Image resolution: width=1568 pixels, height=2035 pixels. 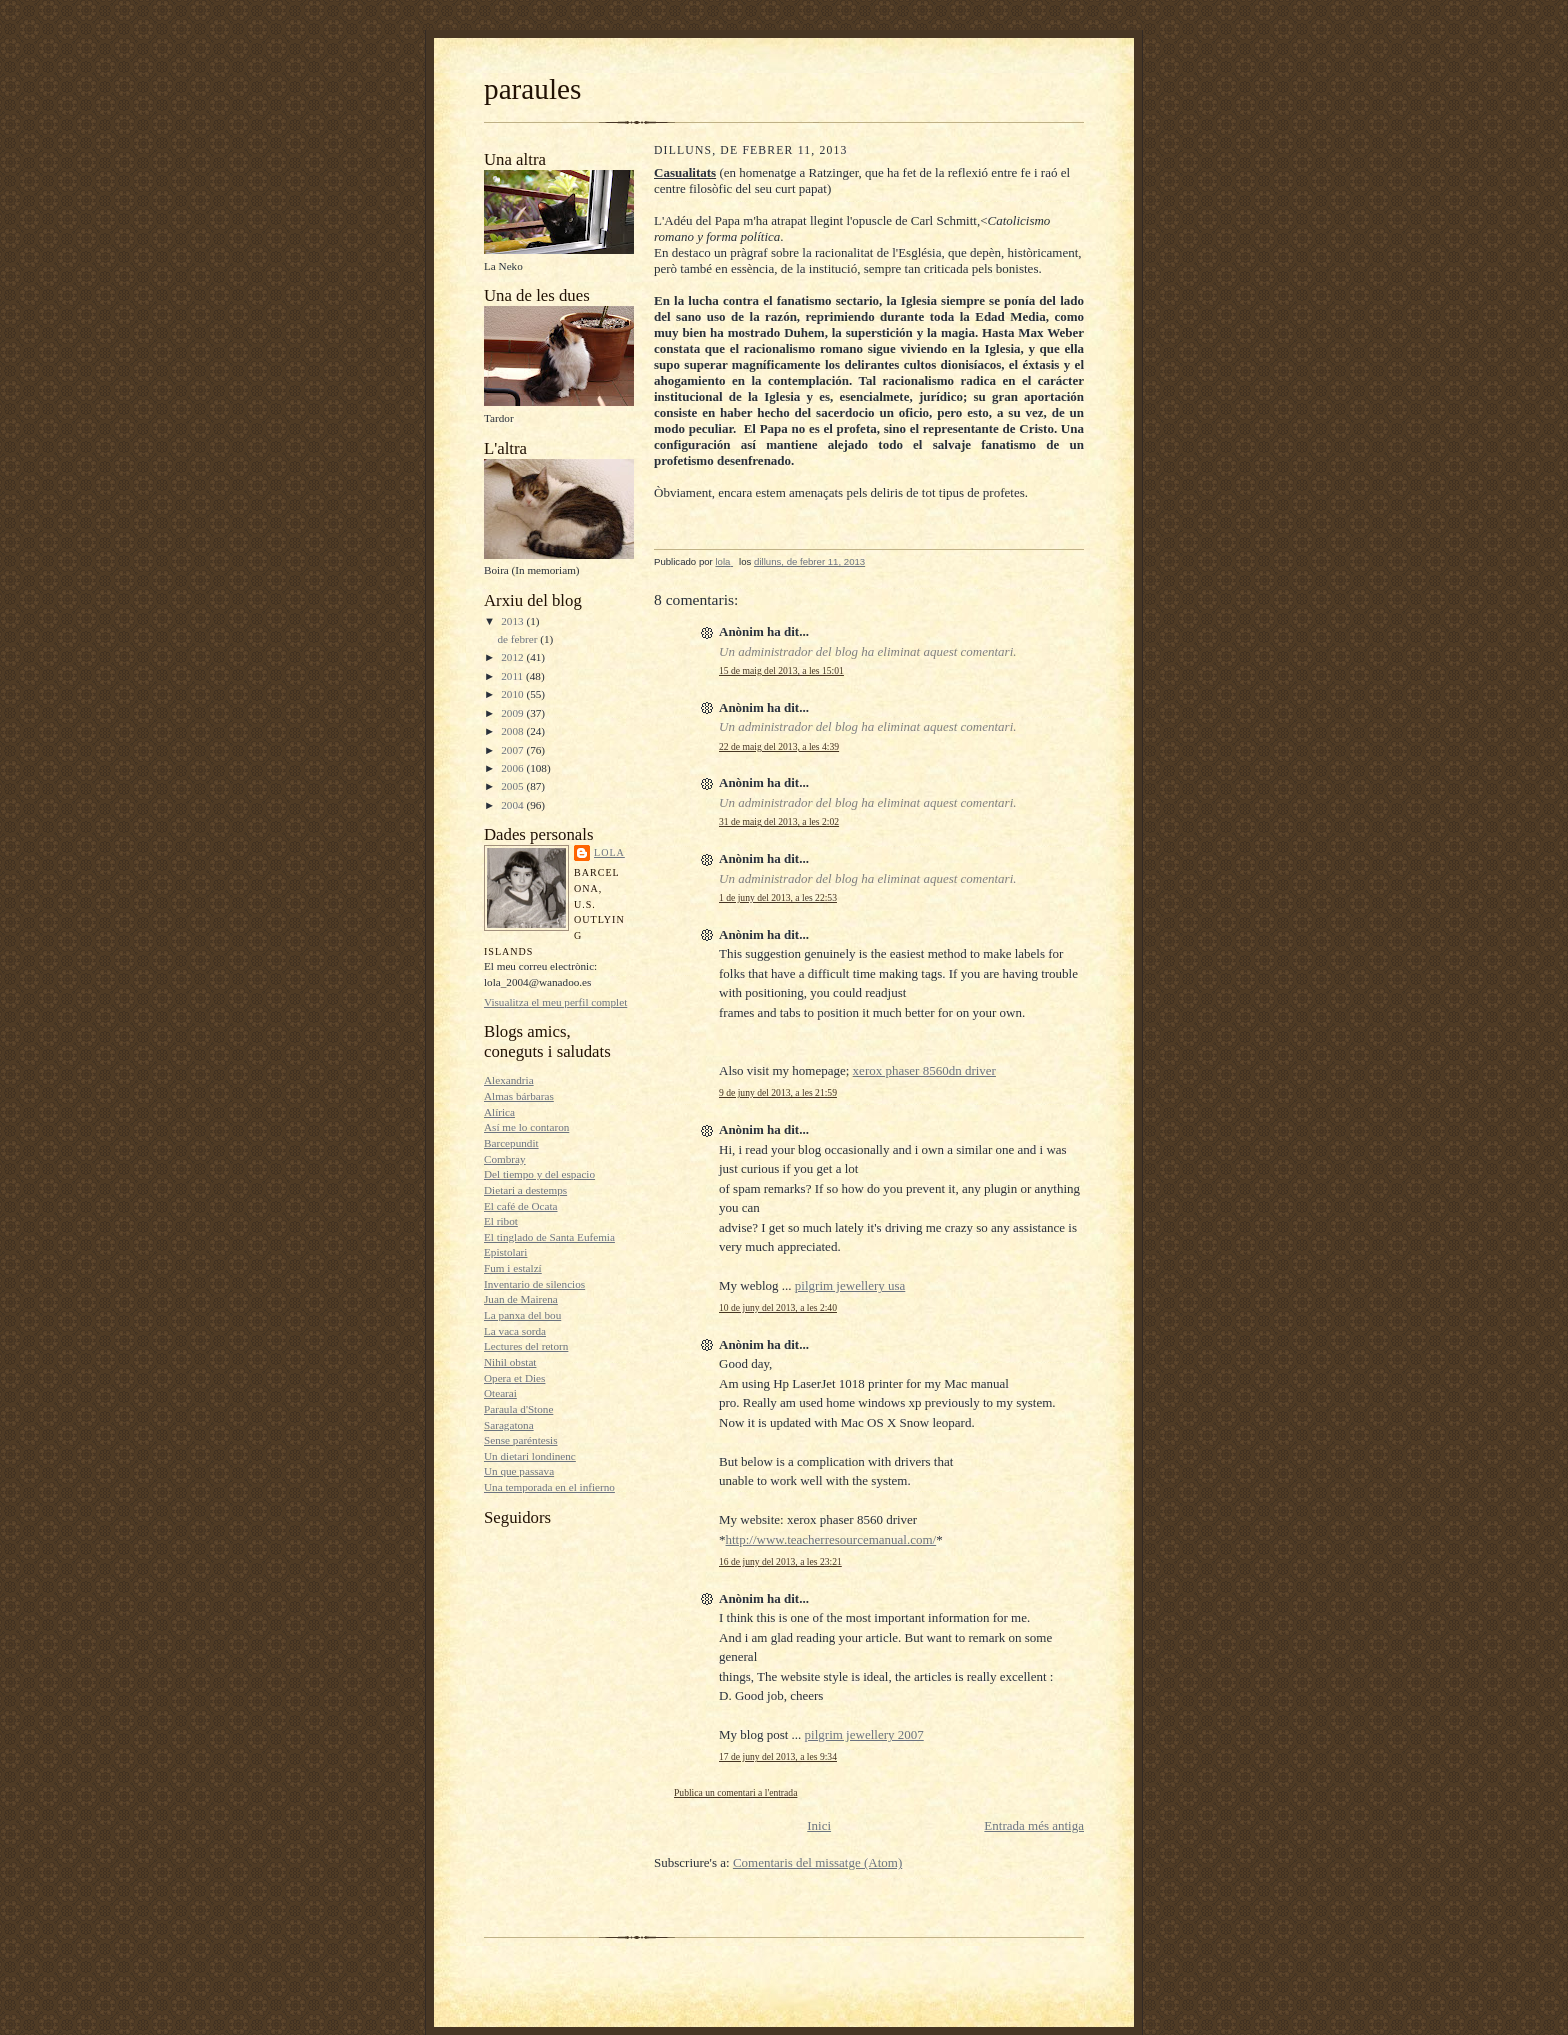 I want to click on Visualitza el meu perfil complet, so click(x=555, y=1002).